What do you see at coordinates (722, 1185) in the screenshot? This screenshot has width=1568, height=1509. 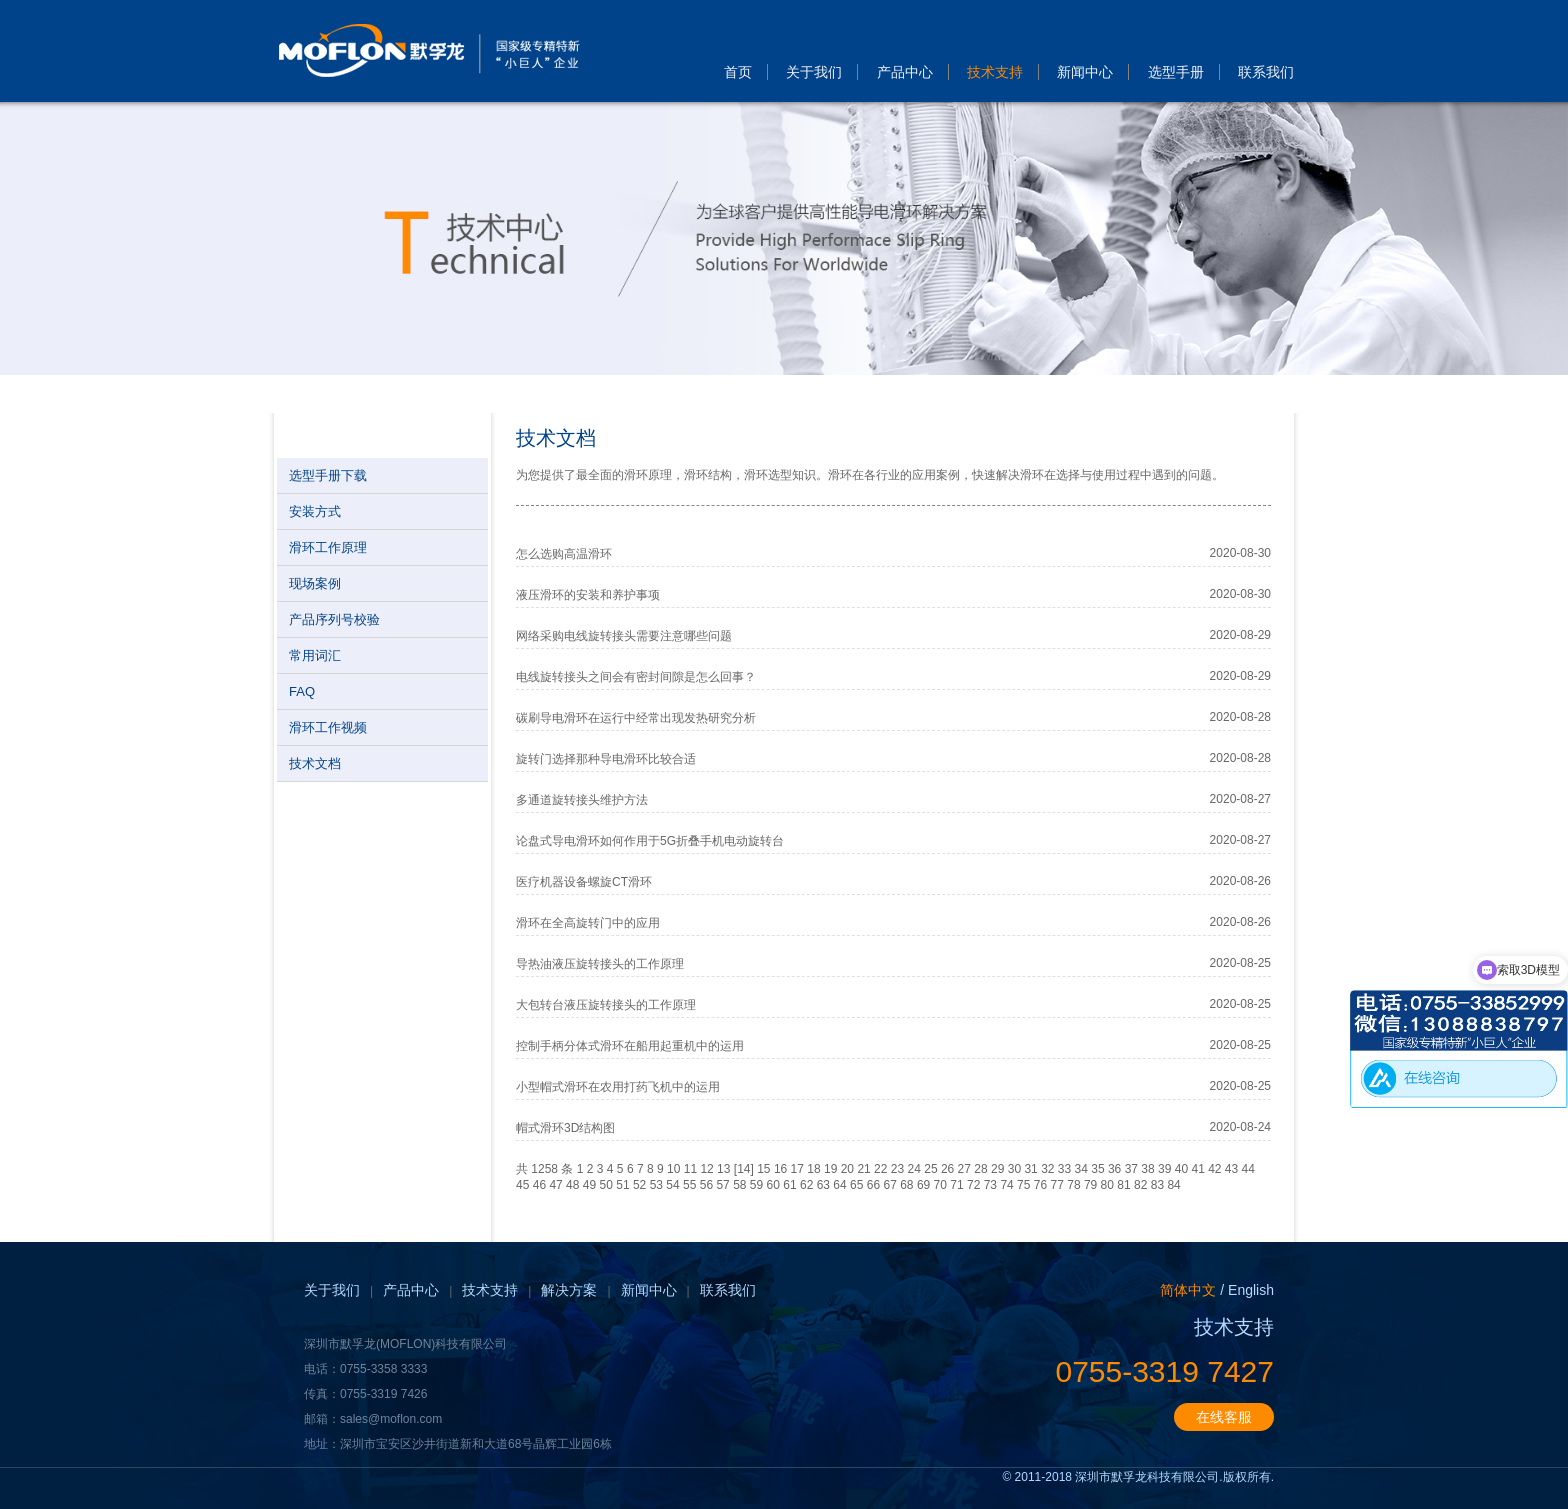 I see `57` at bounding box center [722, 1185].